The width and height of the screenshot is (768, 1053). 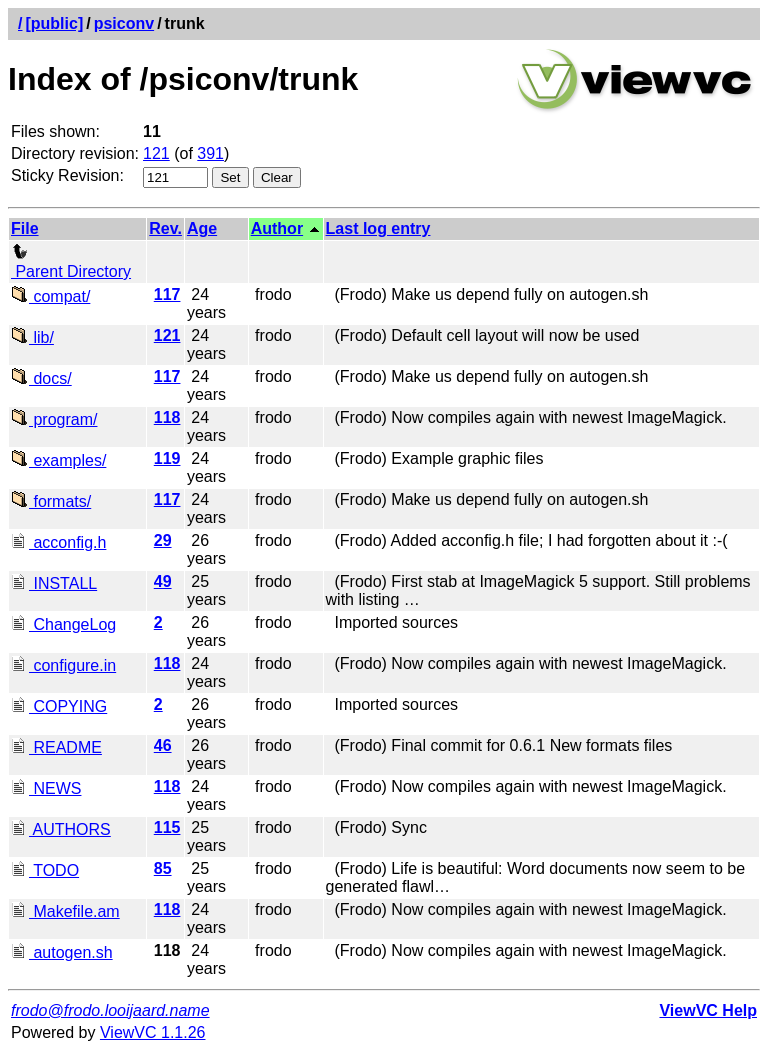 What do you see at coordinates (56, 747) in the screenshot?
I see `README` at bounding box center [56, 747].